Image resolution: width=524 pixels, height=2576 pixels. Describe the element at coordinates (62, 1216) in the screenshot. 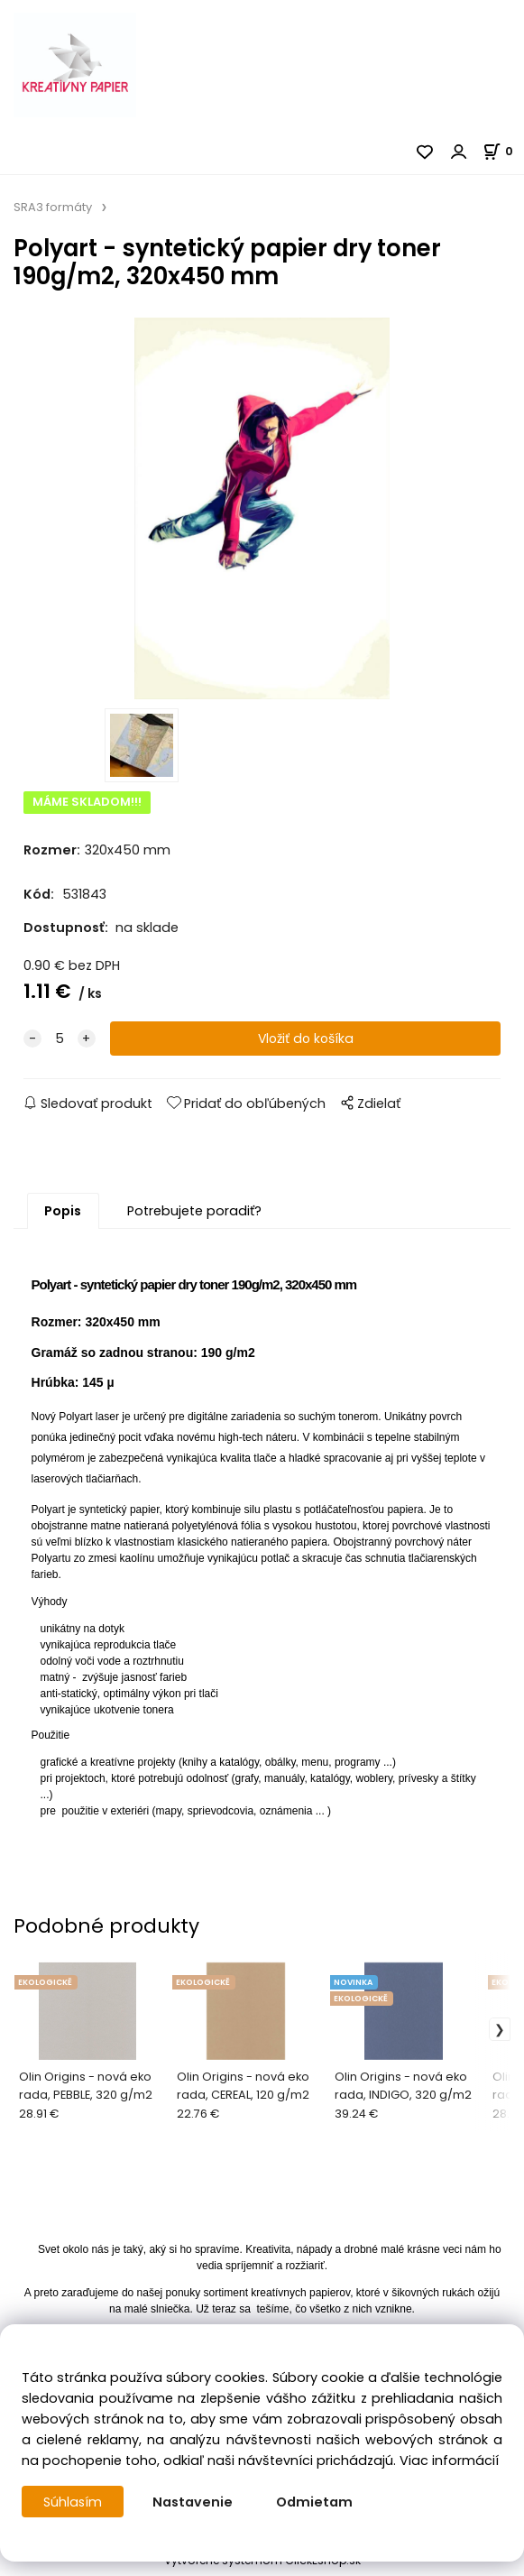

I see `Popis` at that location.